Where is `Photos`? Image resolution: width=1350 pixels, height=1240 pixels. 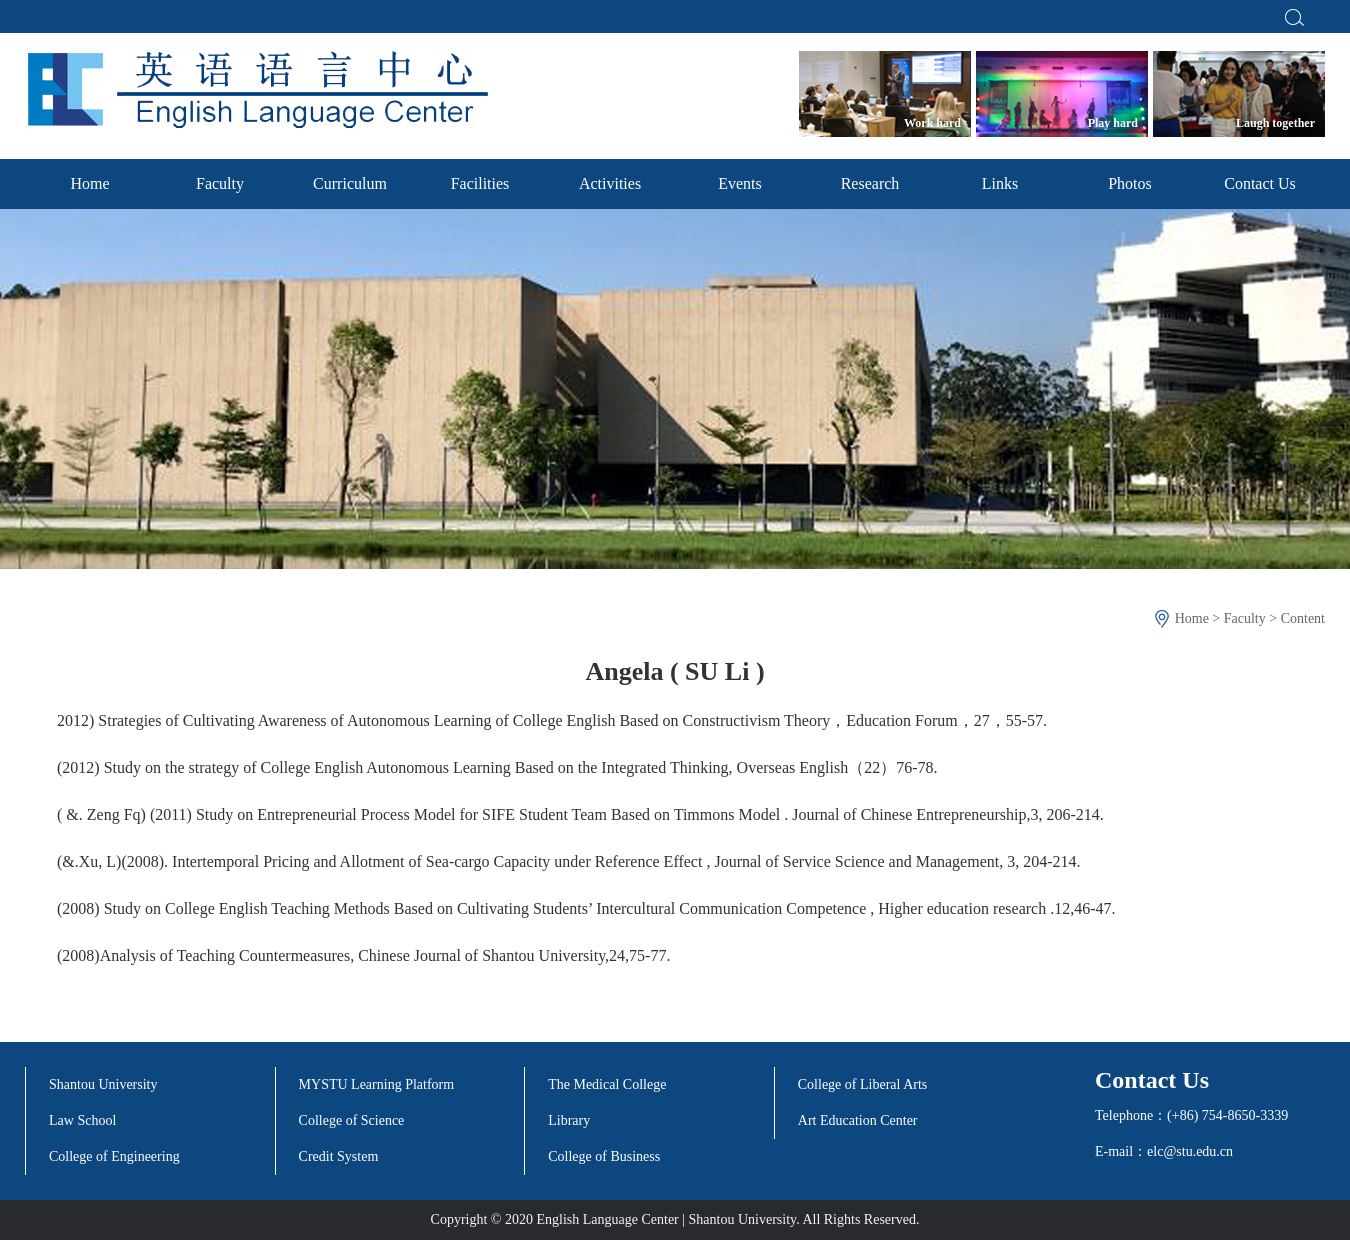 Photos is located at coordinates (1130, 183).